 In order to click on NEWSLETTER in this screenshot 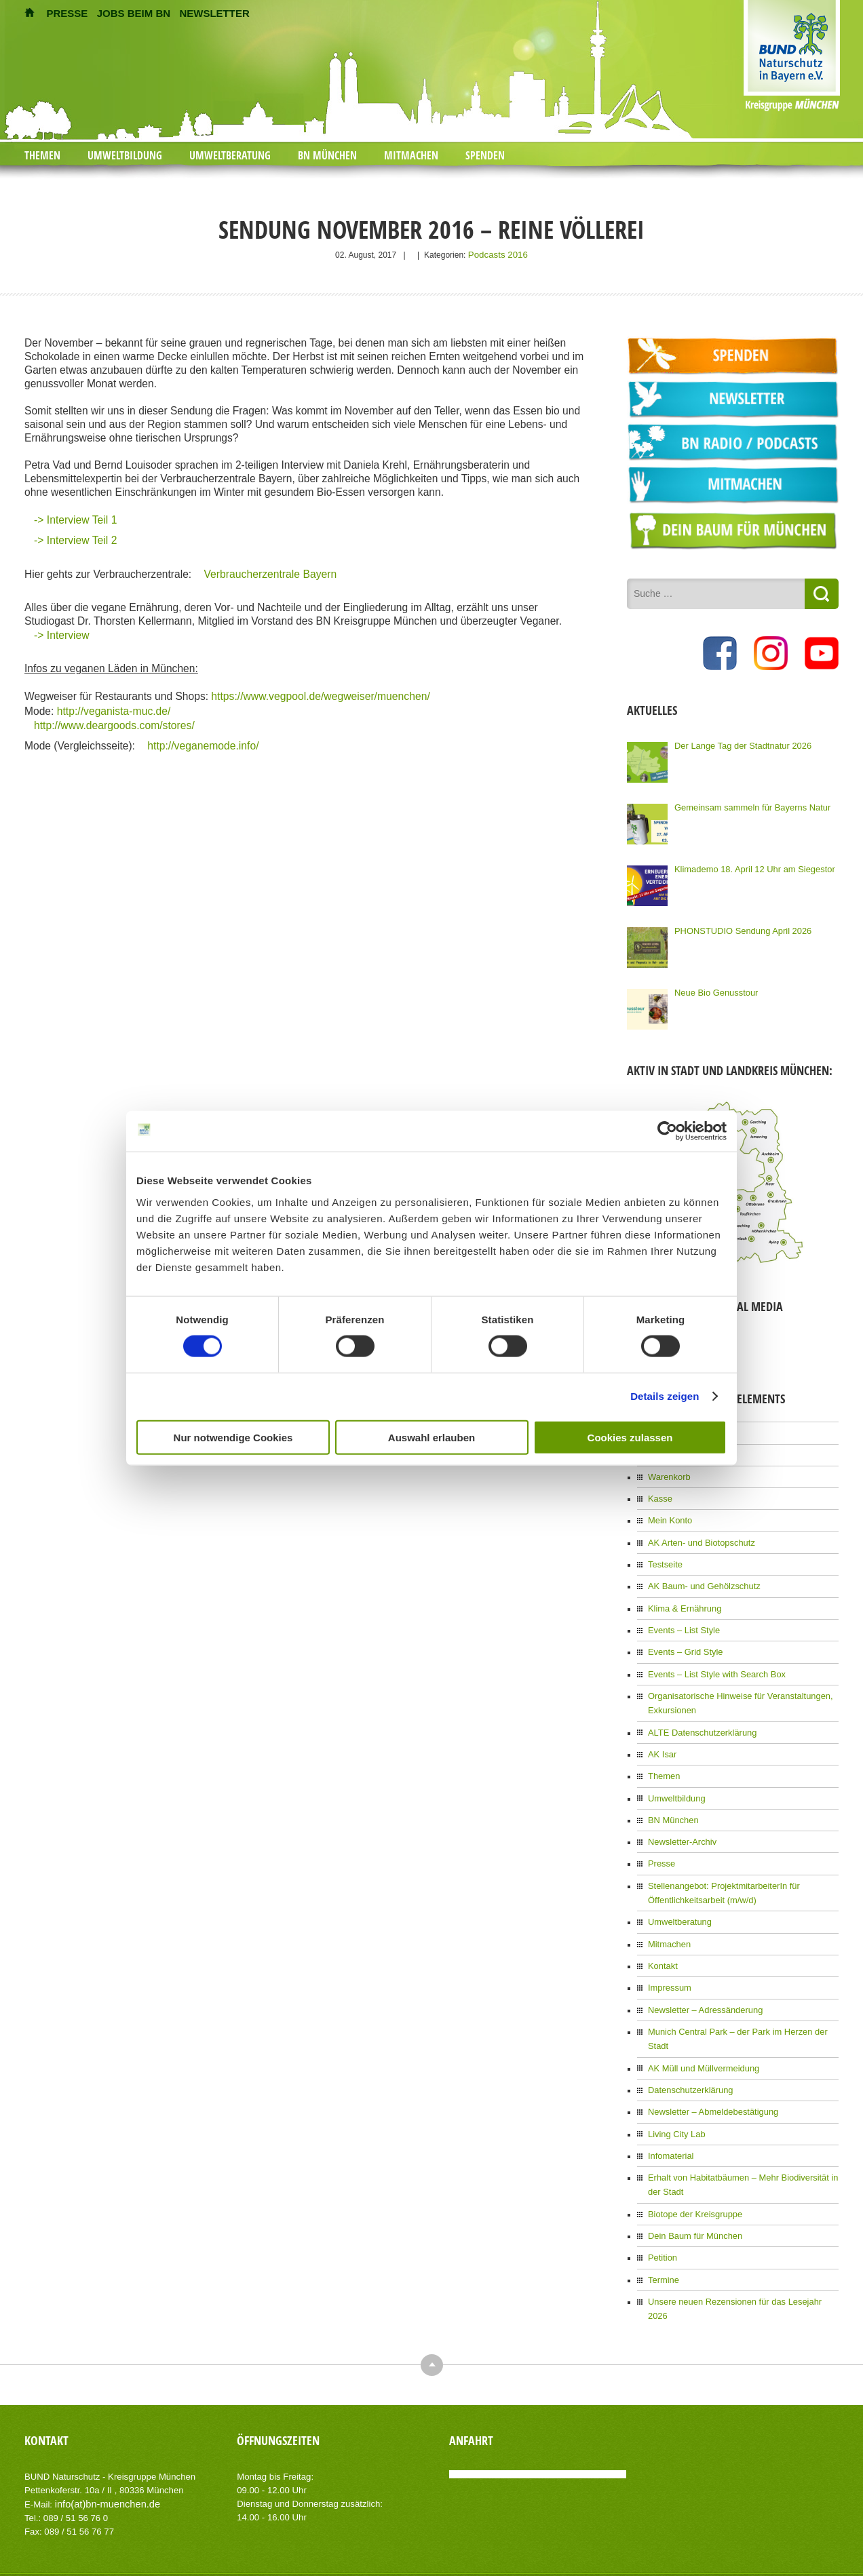, I will do `click(214, 13)`.